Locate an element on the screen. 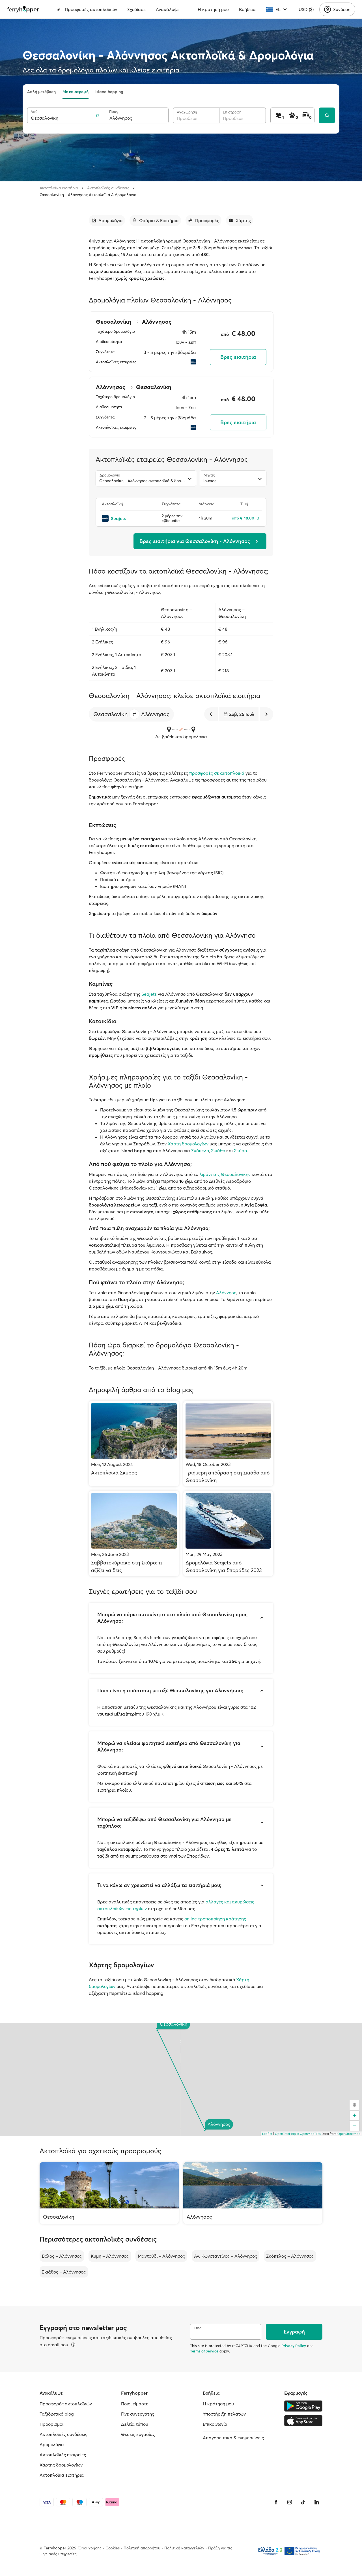 This screenshot has height=2576, width=362. Πολιτική καταγγελιών is located at coordinates (184, 2548).